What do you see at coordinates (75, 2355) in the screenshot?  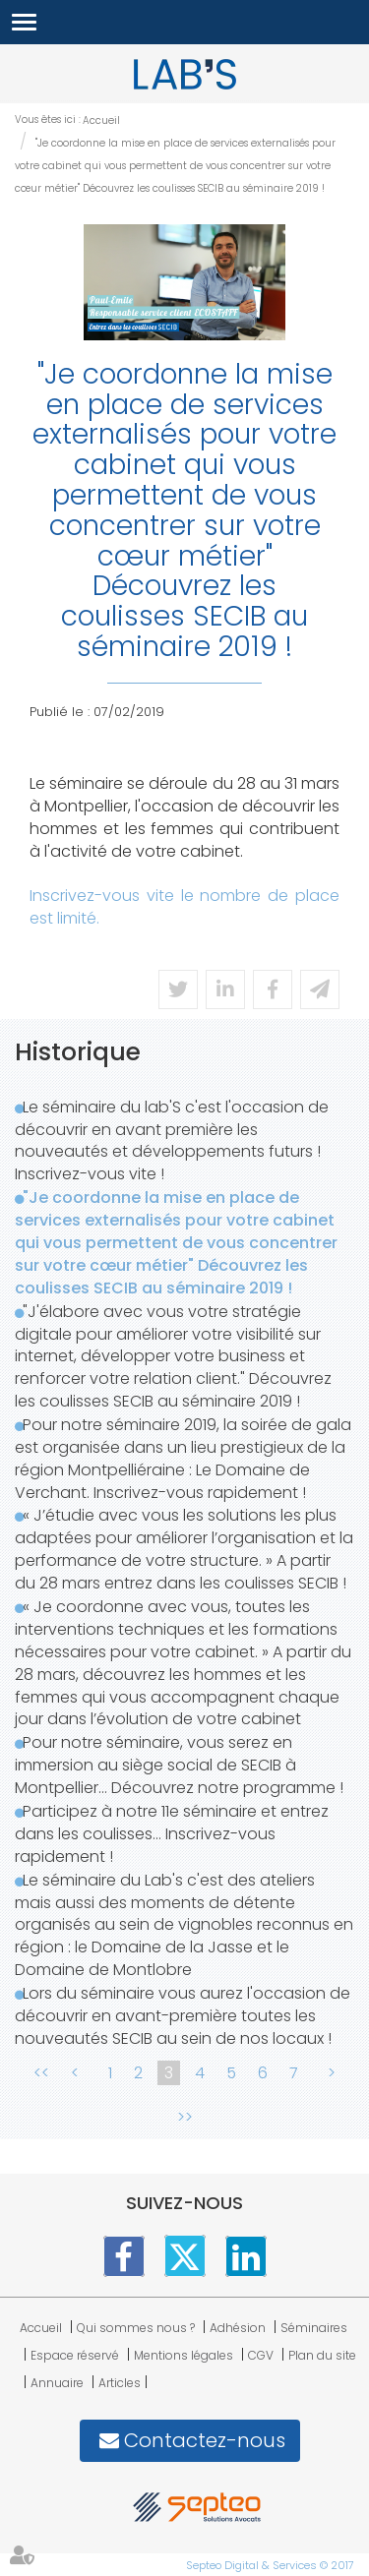 I see `Espace réservé` at bounding box center [75, 2355].